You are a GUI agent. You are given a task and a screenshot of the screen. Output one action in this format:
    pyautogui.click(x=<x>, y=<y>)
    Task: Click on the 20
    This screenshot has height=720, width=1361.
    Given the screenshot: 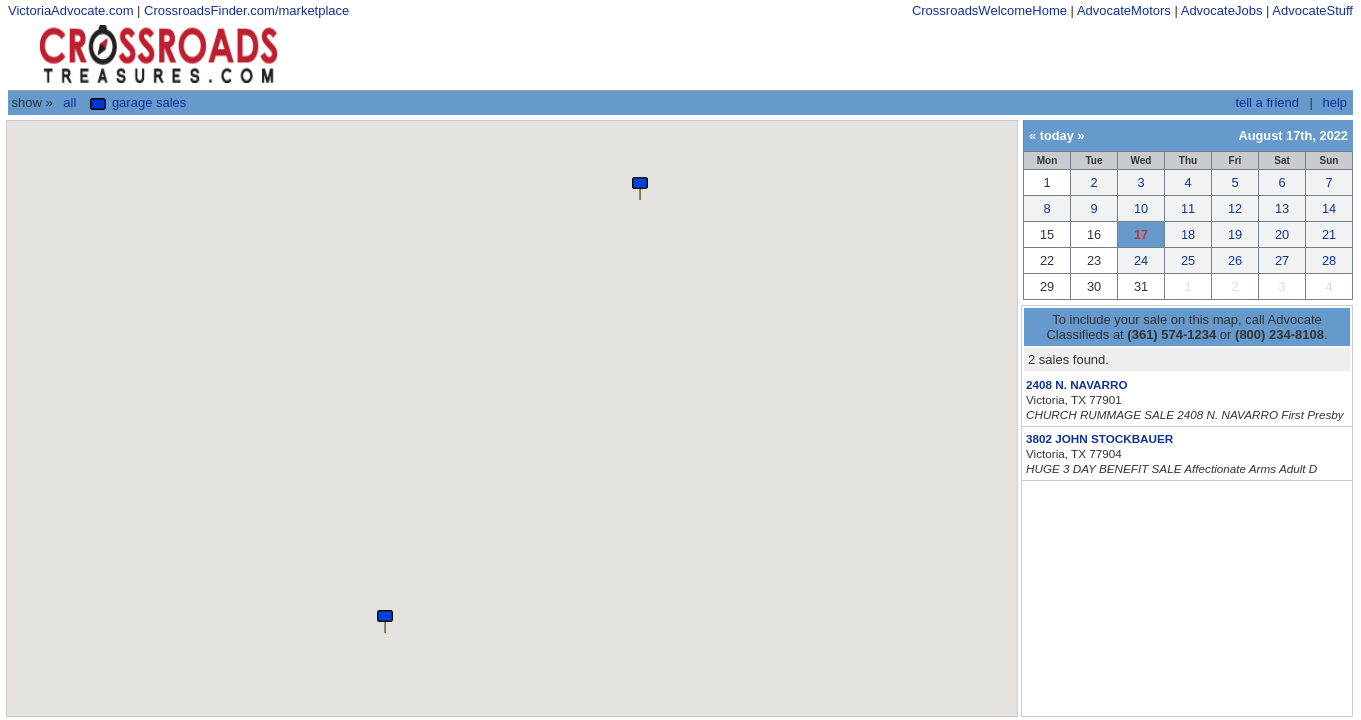 What is the action you would take?
    pyautogui.click(x=1282, y=234)
    